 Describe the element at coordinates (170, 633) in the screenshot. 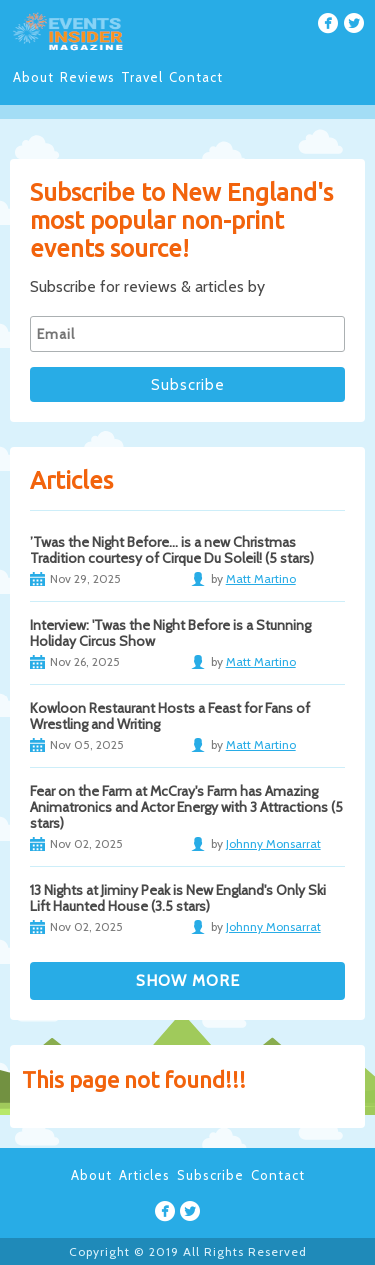

I see `Interview: 'Twas the Night Before is a Stunning Holiday Circus Show` at that location.